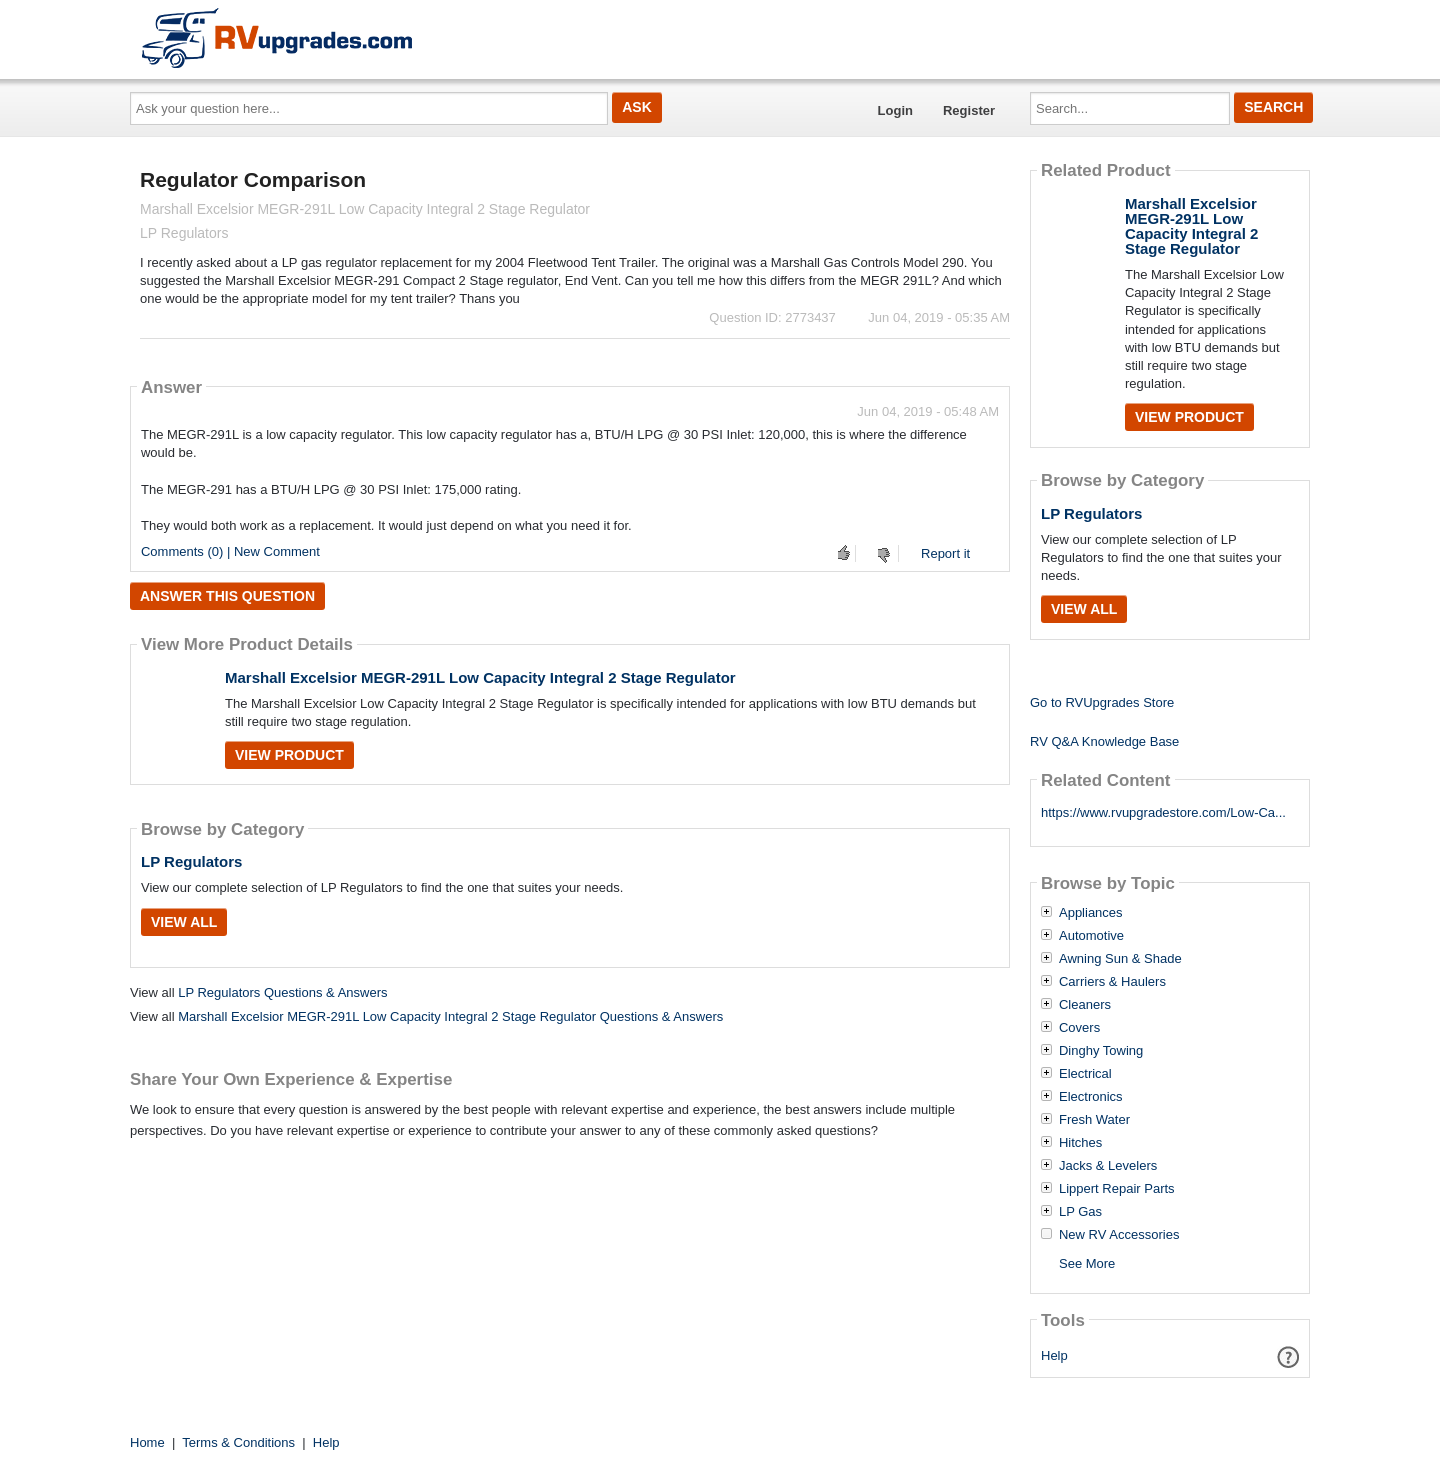 The image size is (1440, 1472). Describe the element at coordinates (1079, 1028) in the screenshot. I see `Covers` at that location.